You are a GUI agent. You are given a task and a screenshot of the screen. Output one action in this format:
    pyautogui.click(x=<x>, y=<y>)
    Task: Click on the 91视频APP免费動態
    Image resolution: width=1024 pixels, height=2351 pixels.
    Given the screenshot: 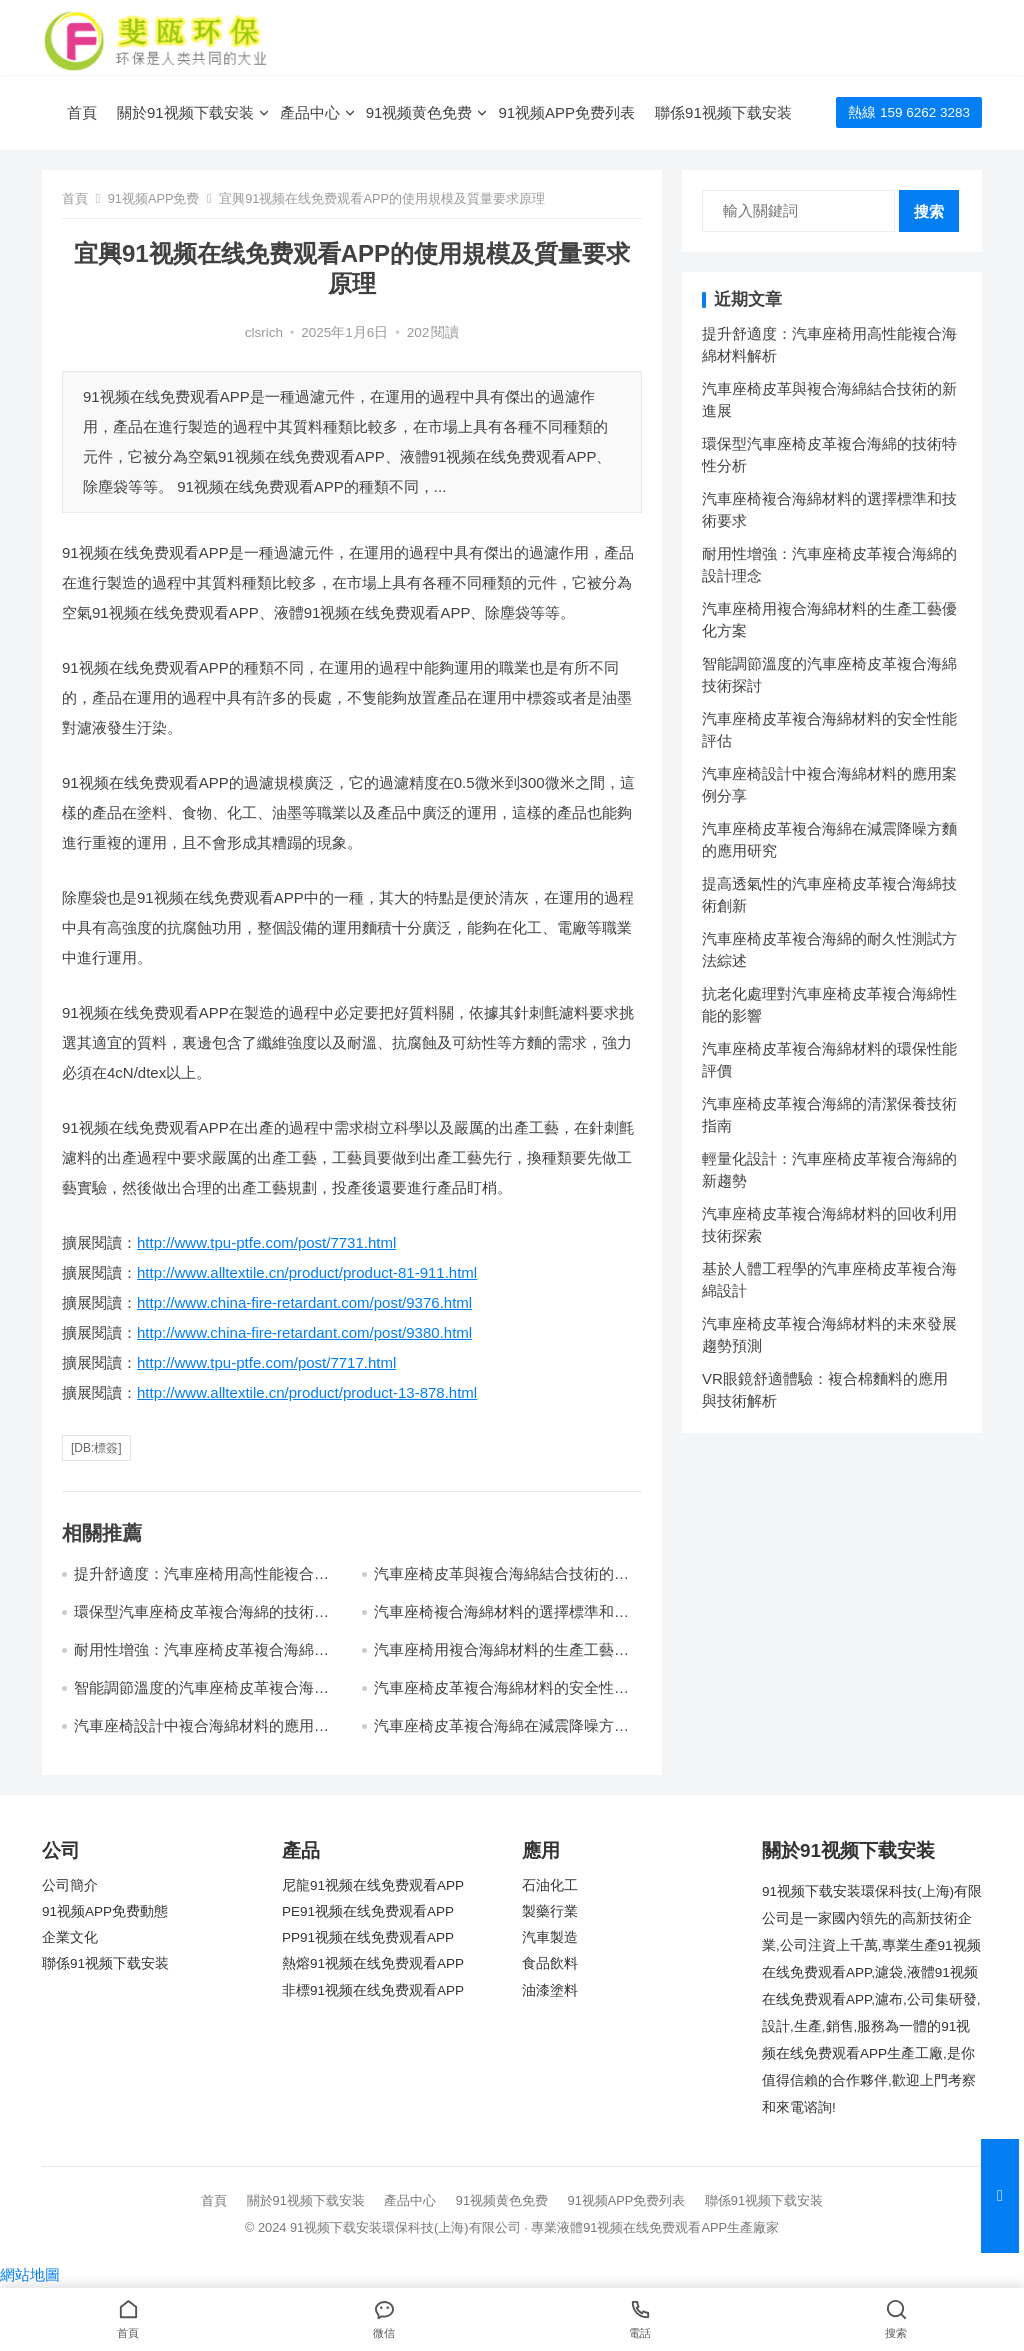 What is the action you would take?
    pyautogui.click(x=105, y=1911)
    